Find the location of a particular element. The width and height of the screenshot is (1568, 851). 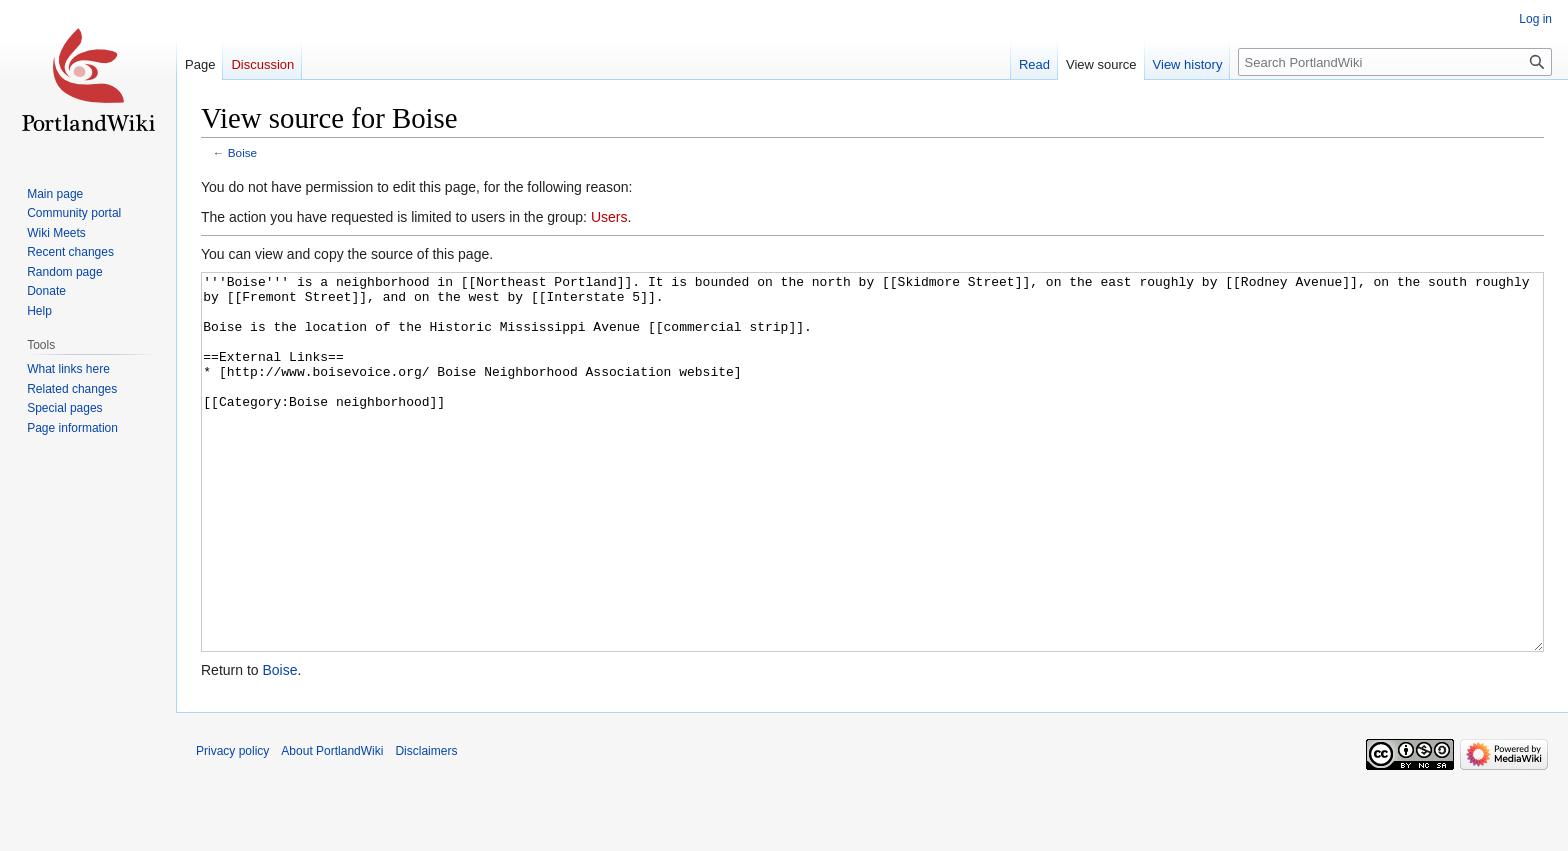

Disclaimers is located at coordinates (426, 826).